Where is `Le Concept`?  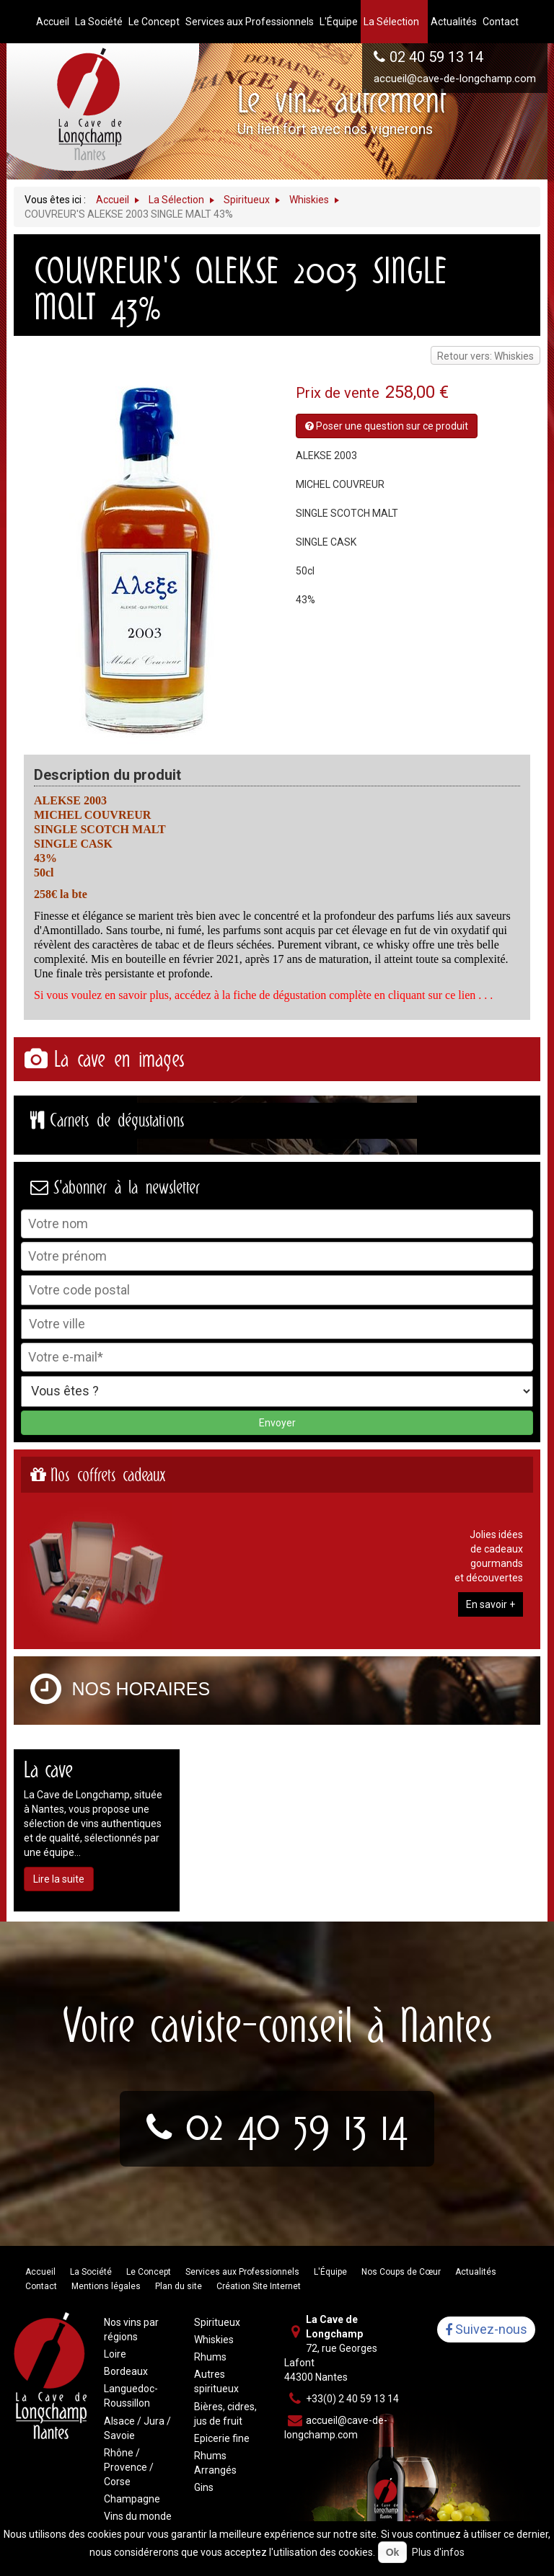
Le Concept is located at coordinates (148, 2272).